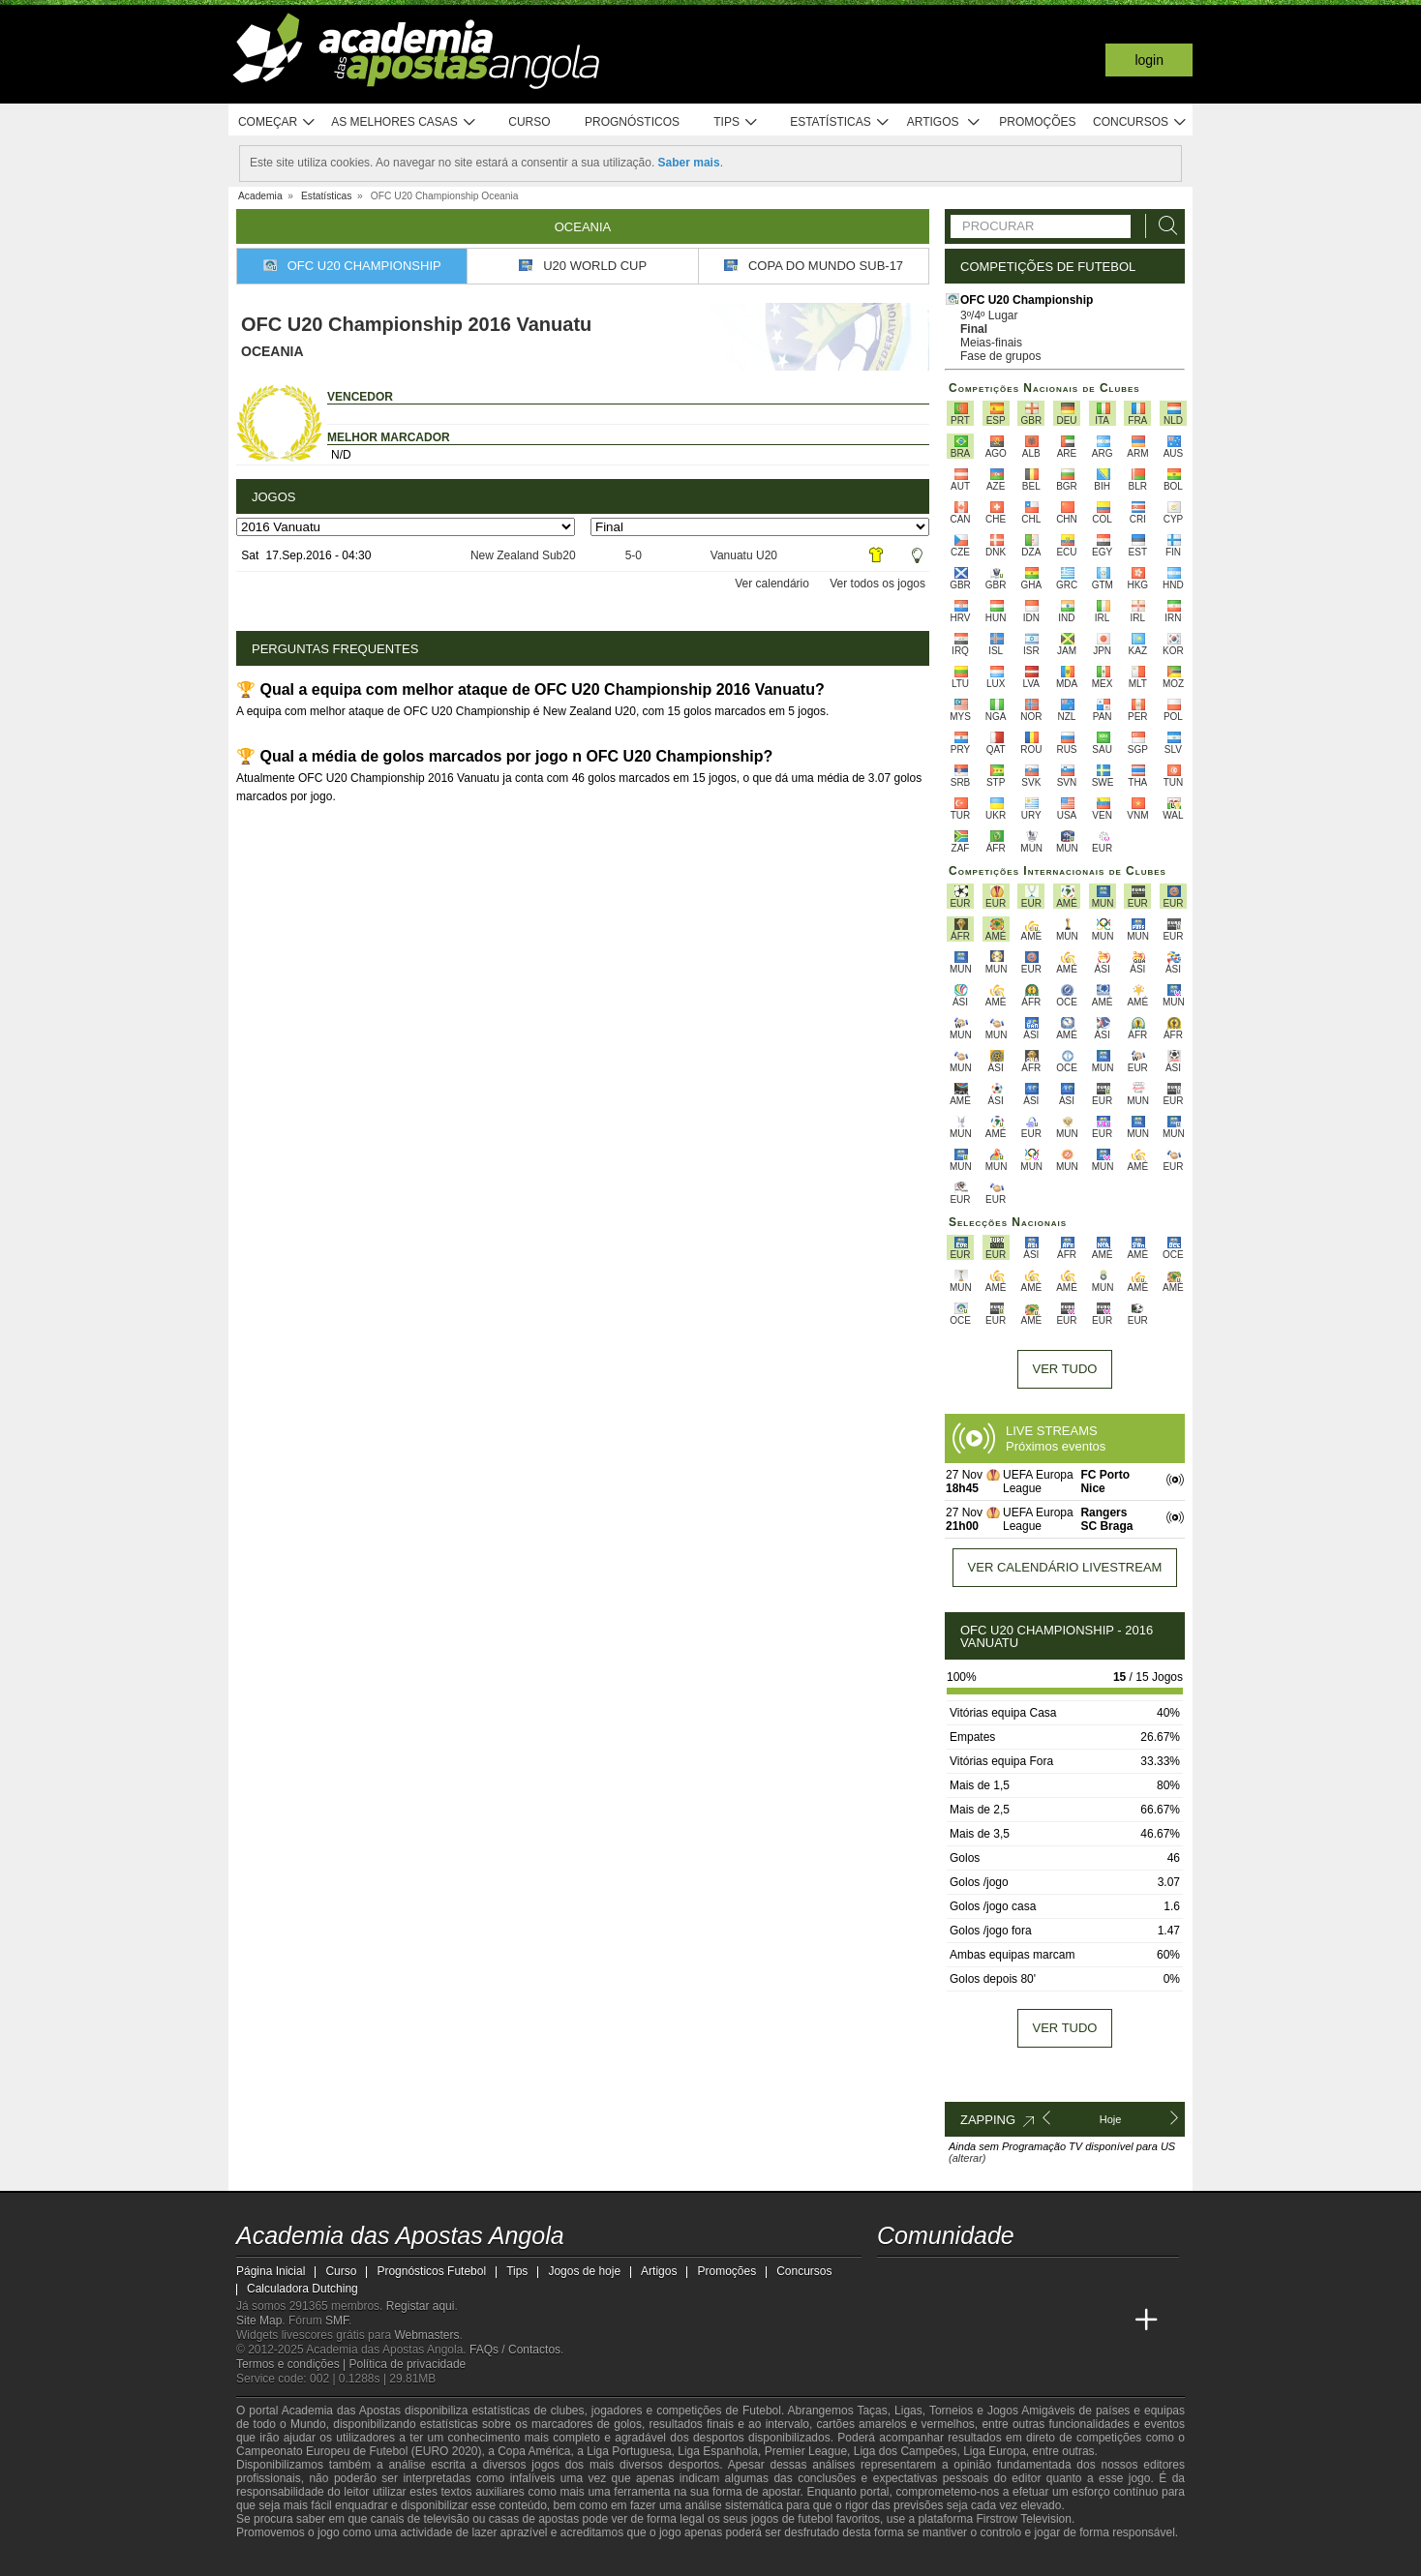 The image size is (1421, 2576). What do you see at coordinates (944, 122) in the screenshot?
I see `Artigos` at bounding box center [944, 122].